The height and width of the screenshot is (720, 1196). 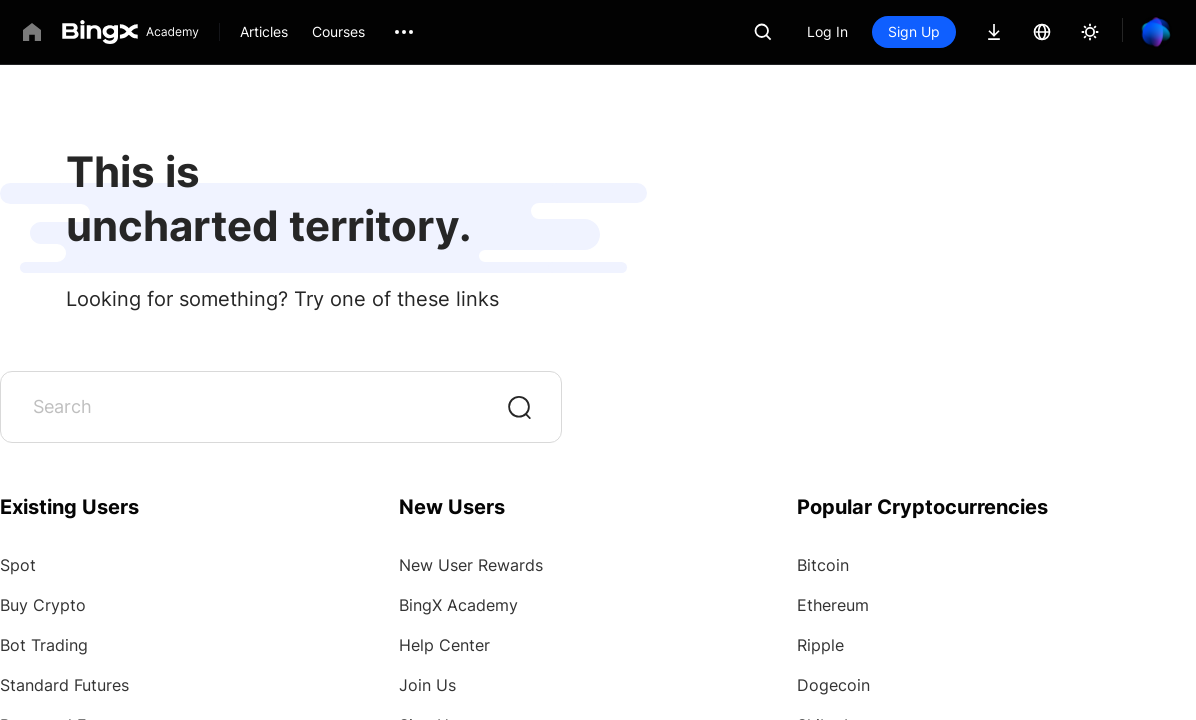 What do you see at coordinates (914, 31) in the screenshot?
I see `Sign Up` at bounding box center [914, 31].